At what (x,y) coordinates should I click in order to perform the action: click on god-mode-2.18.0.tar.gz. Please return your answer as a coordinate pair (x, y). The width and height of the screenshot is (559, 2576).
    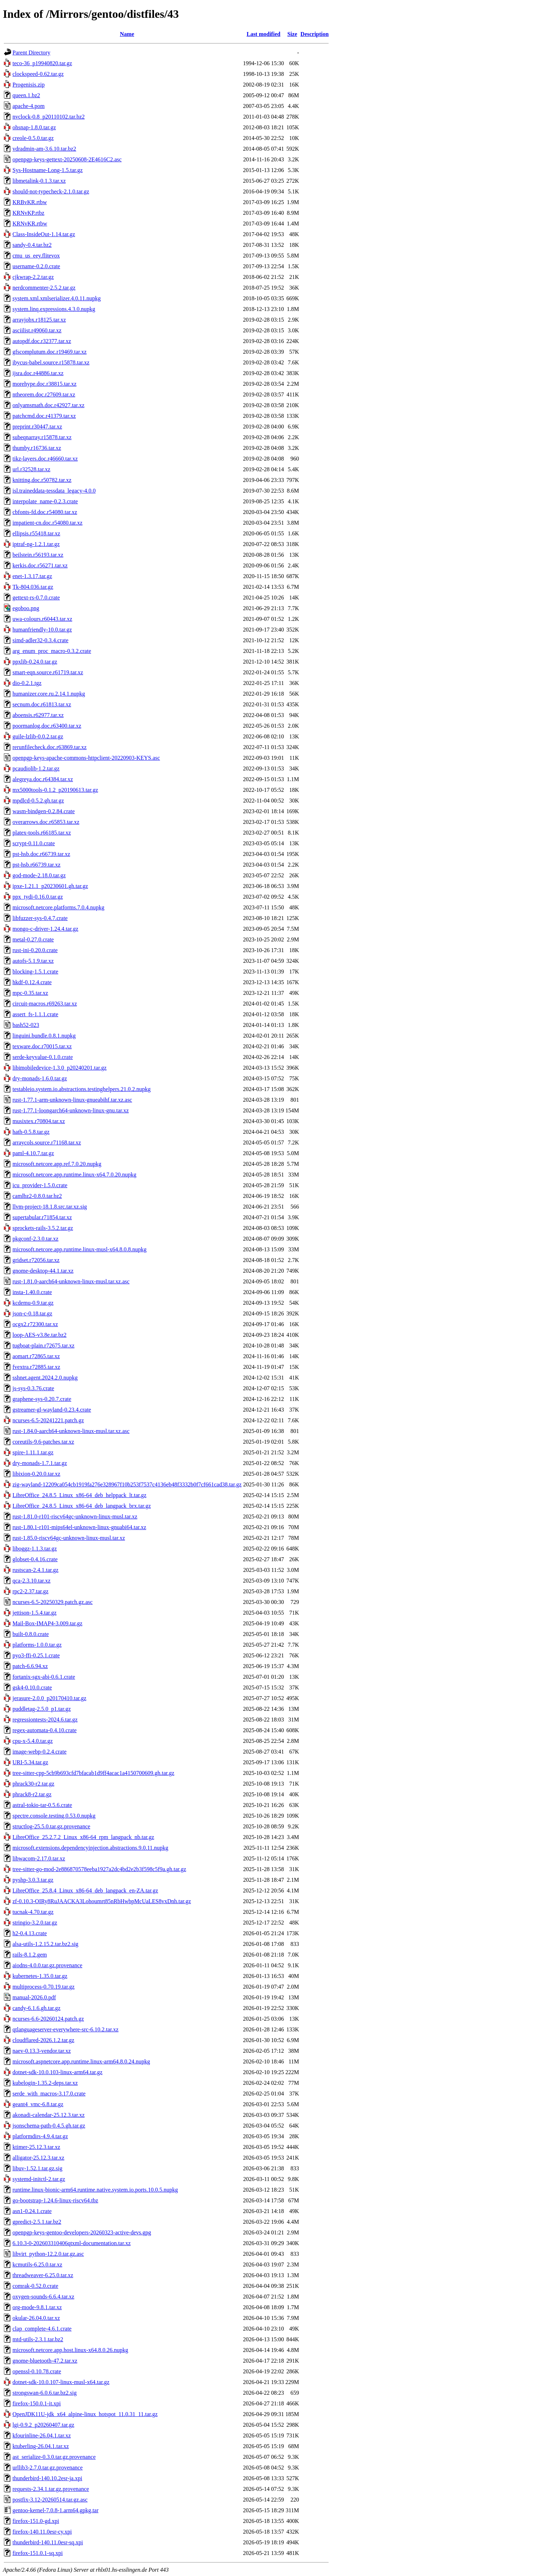
    Looking at the image, I should click on (39, 875).